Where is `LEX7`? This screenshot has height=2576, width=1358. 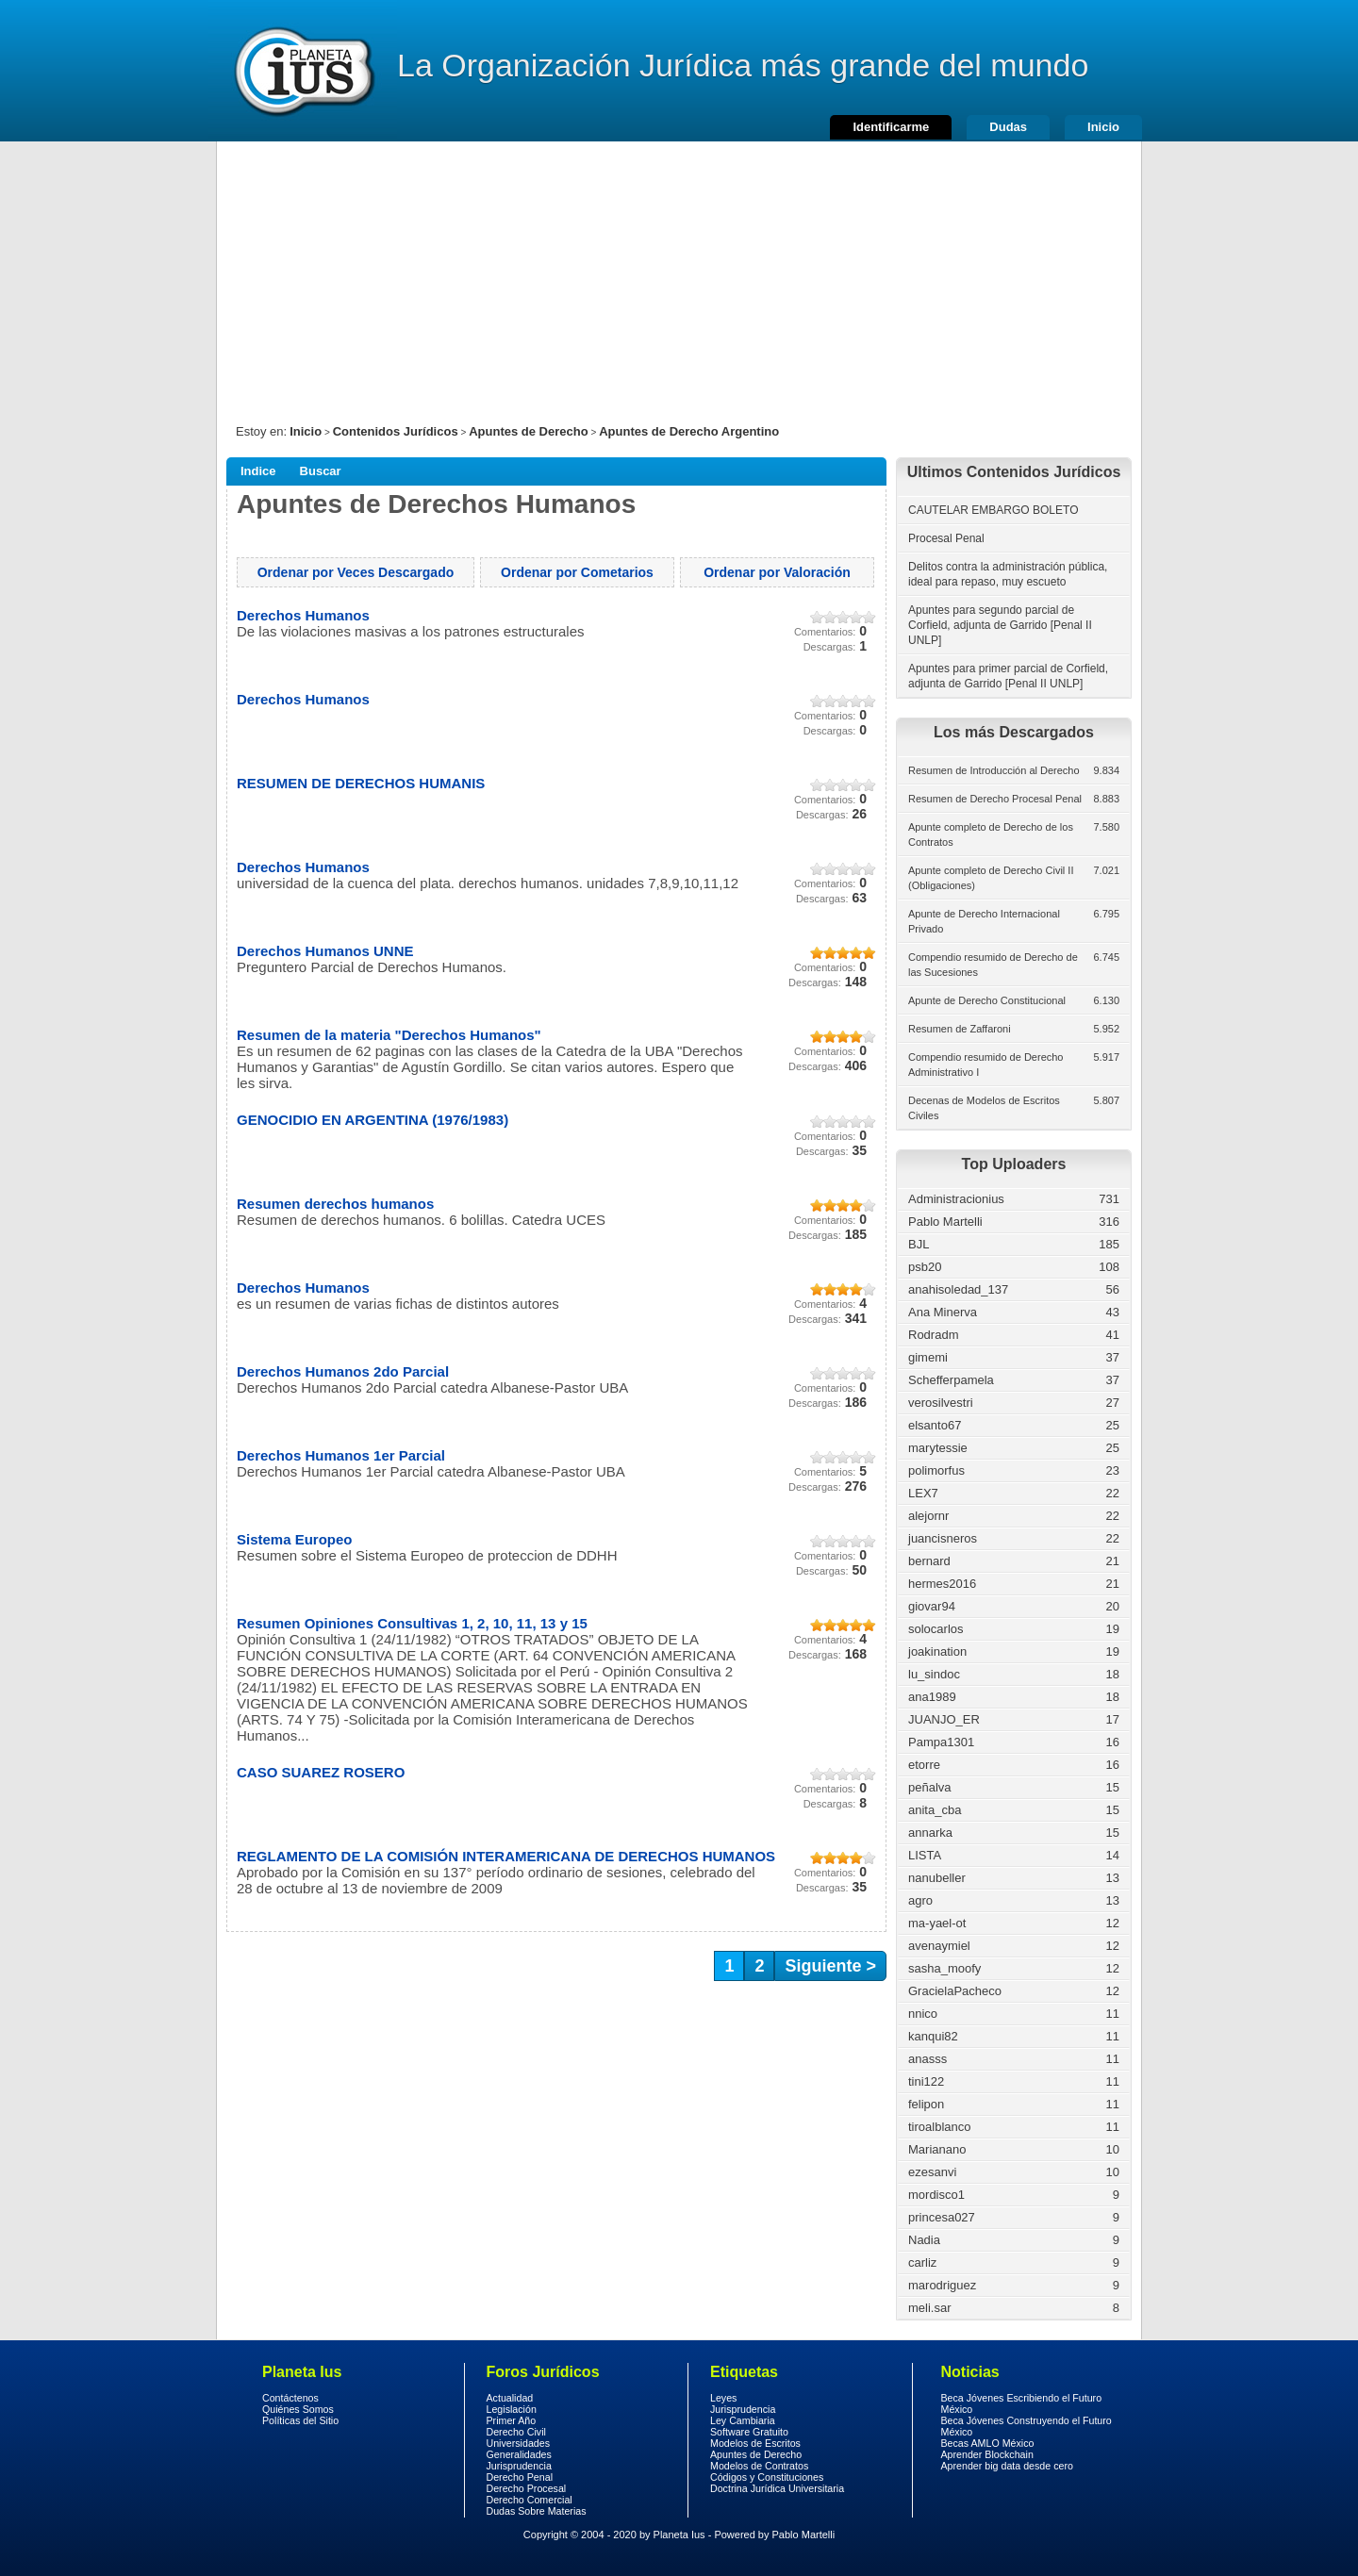
LEX7 is located at coordinates (923, 1493).